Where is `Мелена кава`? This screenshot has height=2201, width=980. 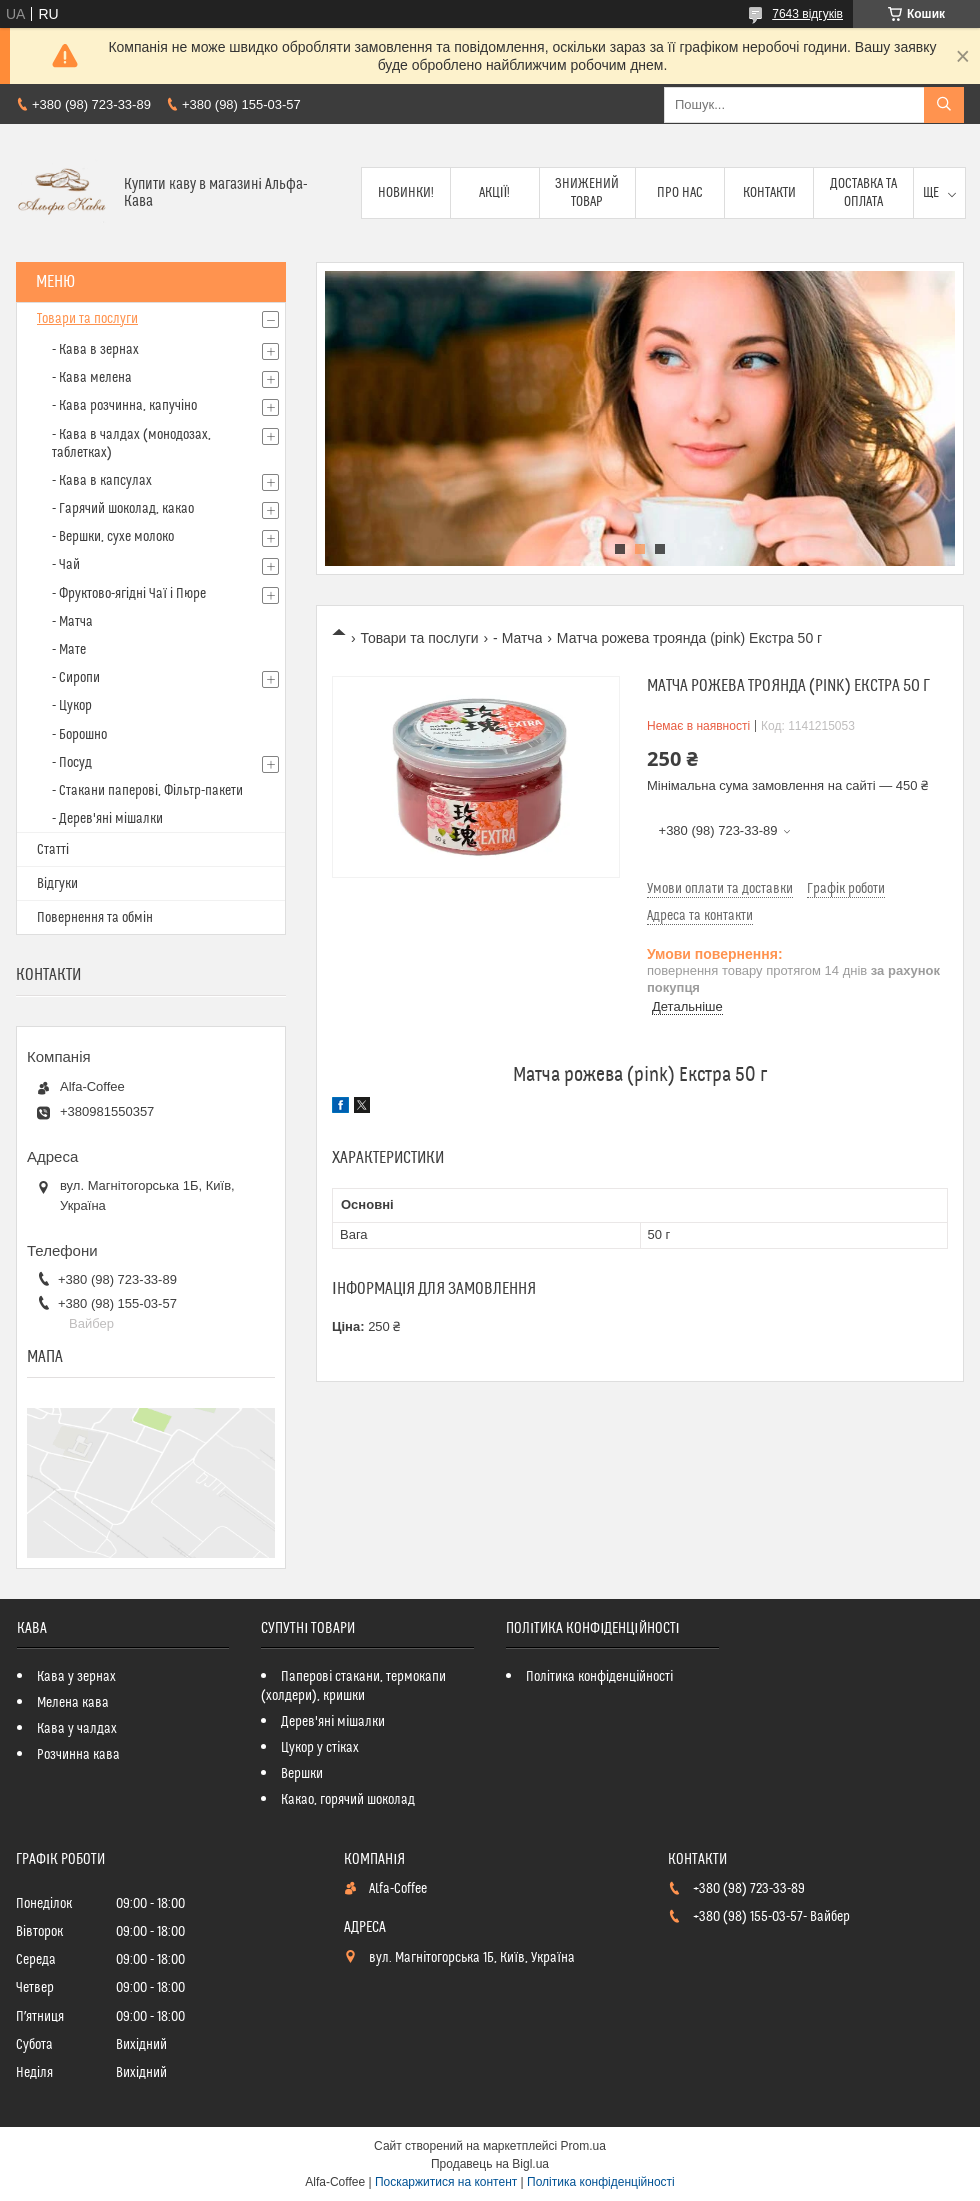
Мелена кава is located at coordinates (73, 1703).